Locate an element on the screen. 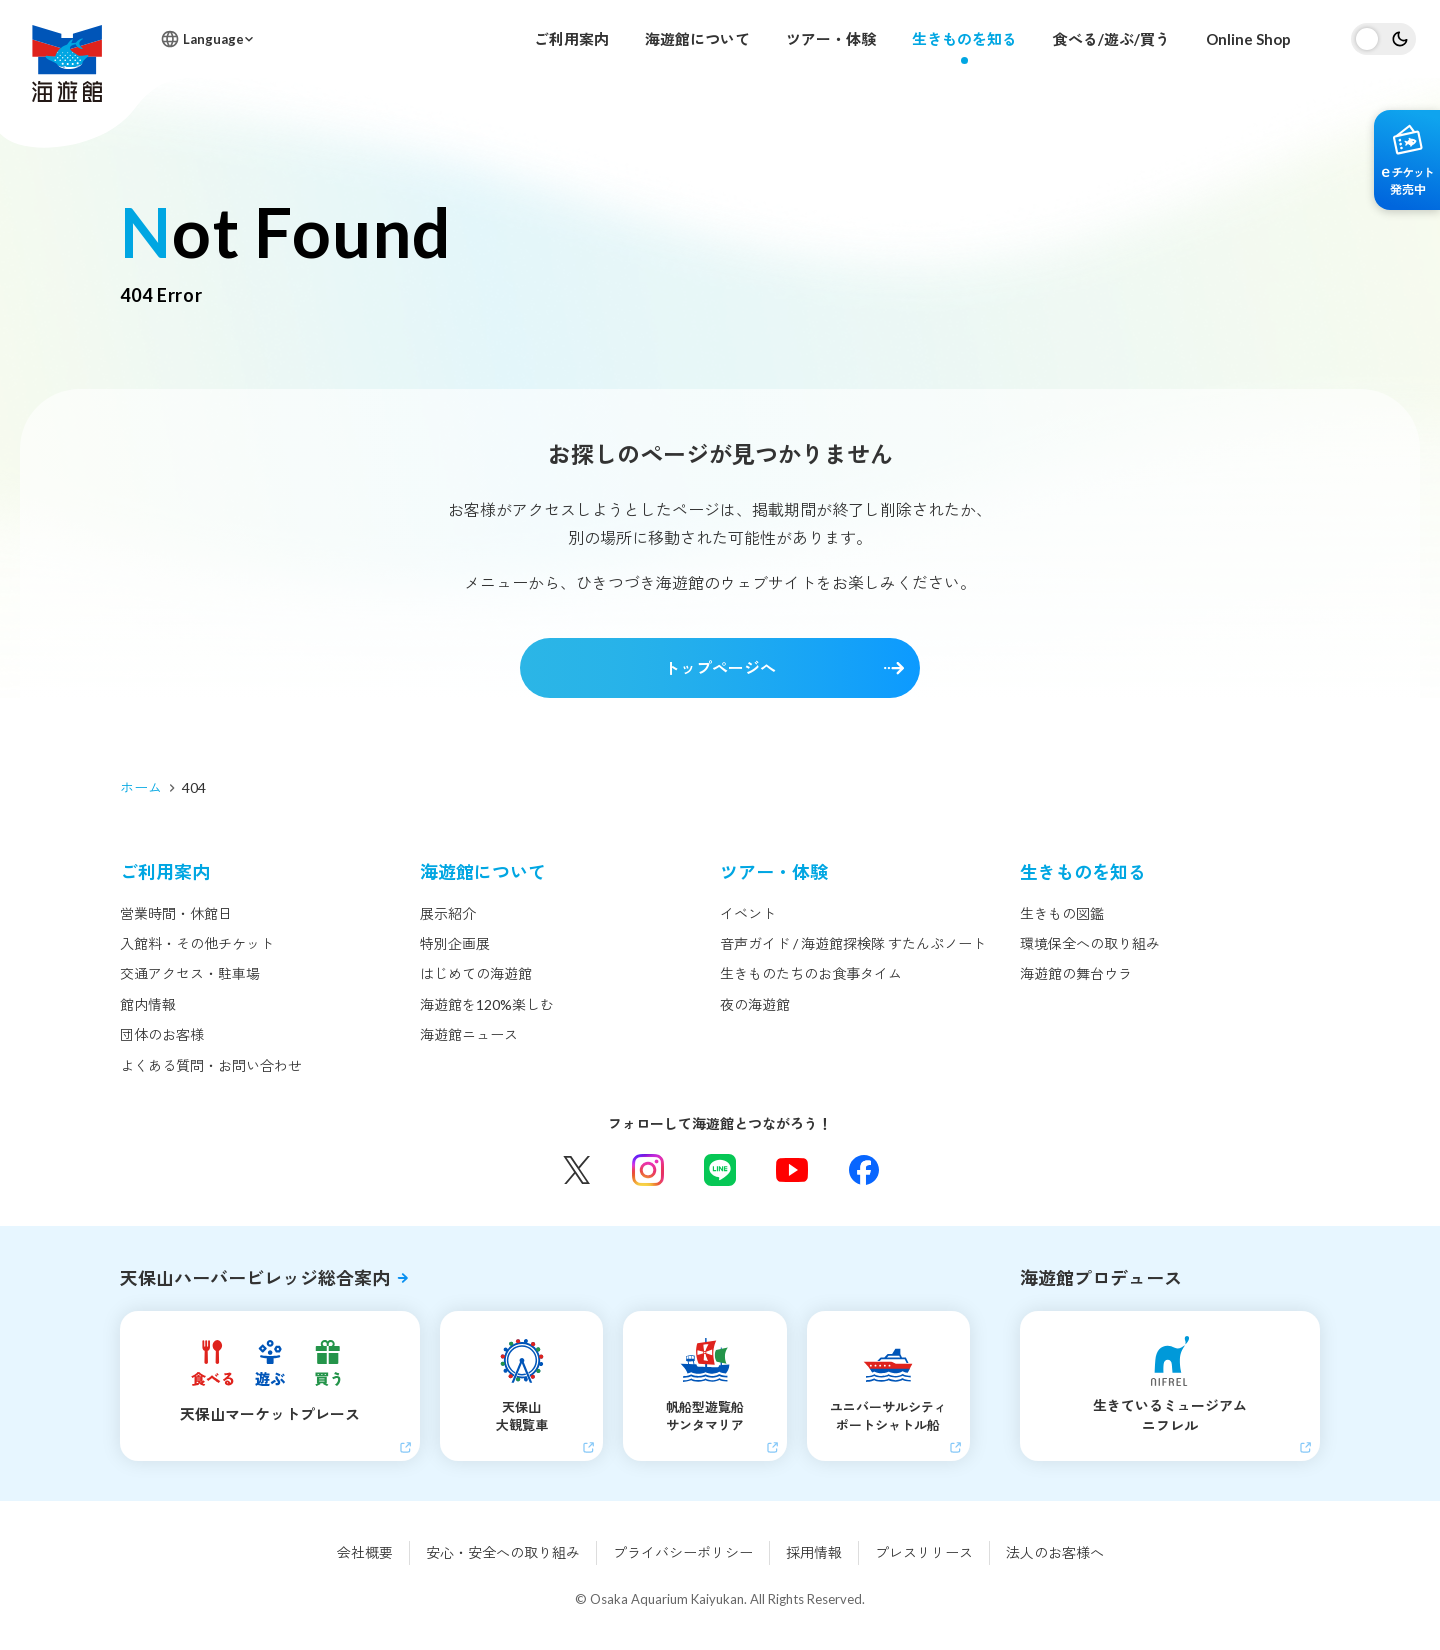  Online Shop is located at coordinates (1248, 39).